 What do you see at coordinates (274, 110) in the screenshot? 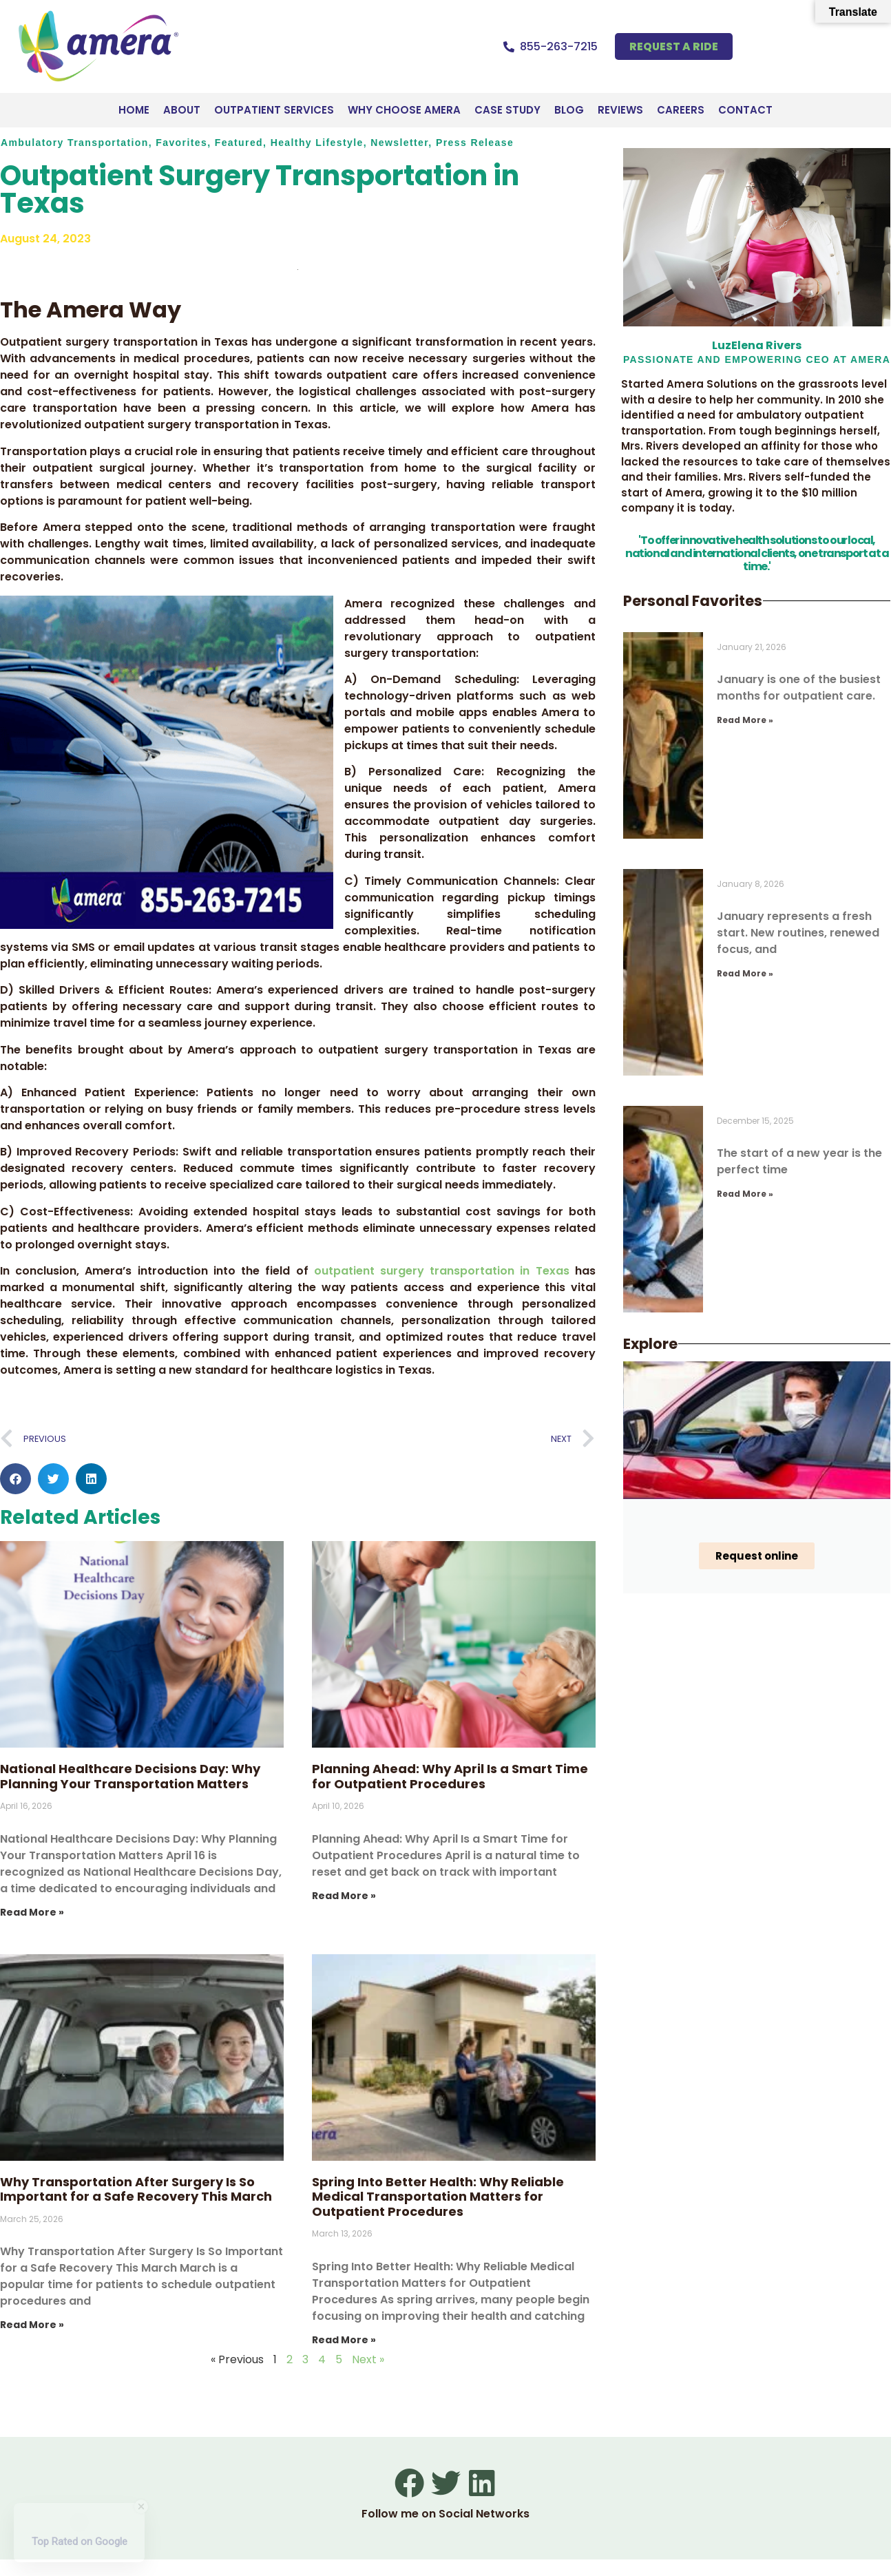
I see `Outpatient Services` at bounding box center [274, 110].